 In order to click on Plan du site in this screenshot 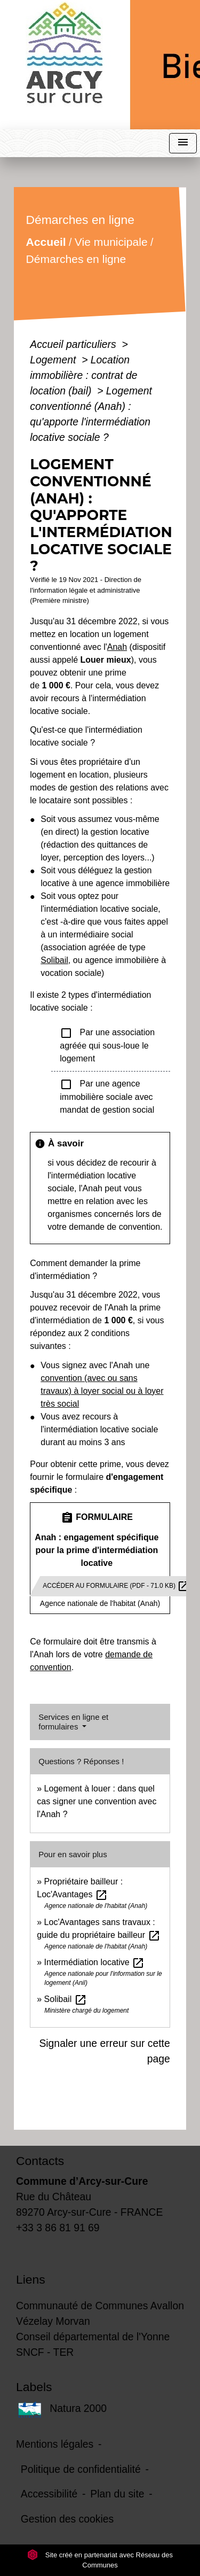, I will do `click(117, 2494)`.